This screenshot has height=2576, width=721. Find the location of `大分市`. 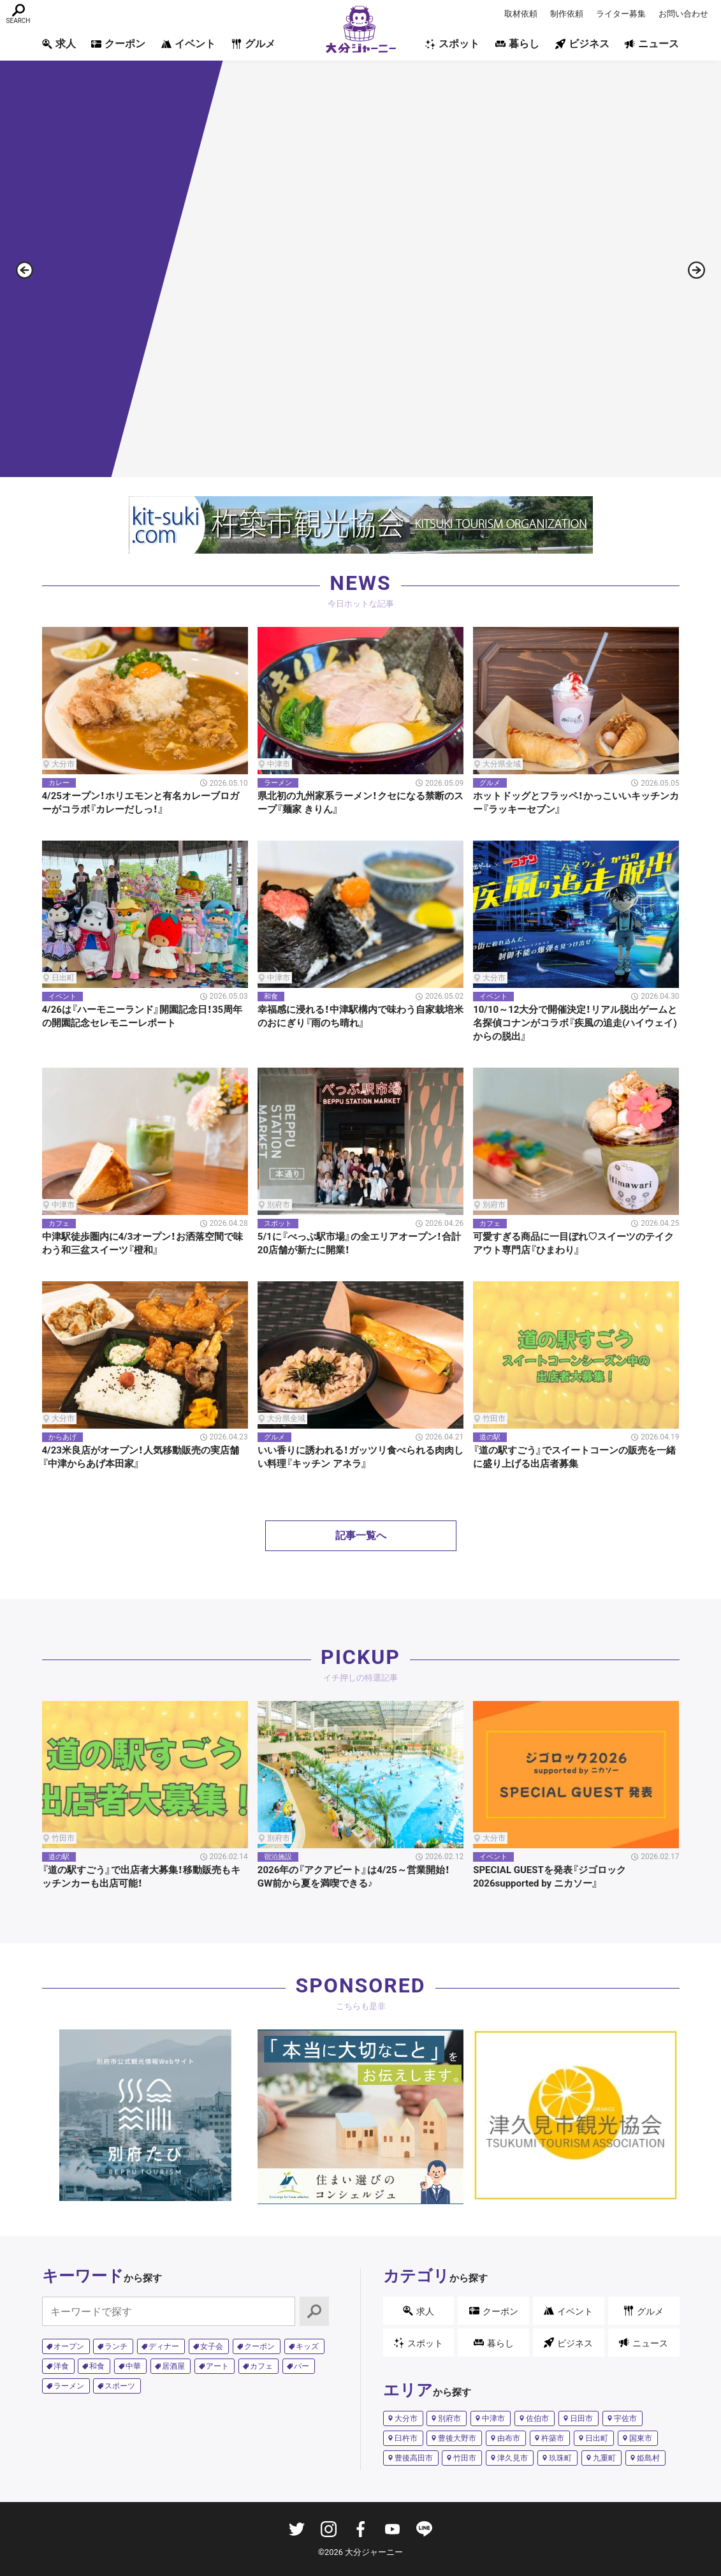

大分市 is located at coordinates (406, 2418).